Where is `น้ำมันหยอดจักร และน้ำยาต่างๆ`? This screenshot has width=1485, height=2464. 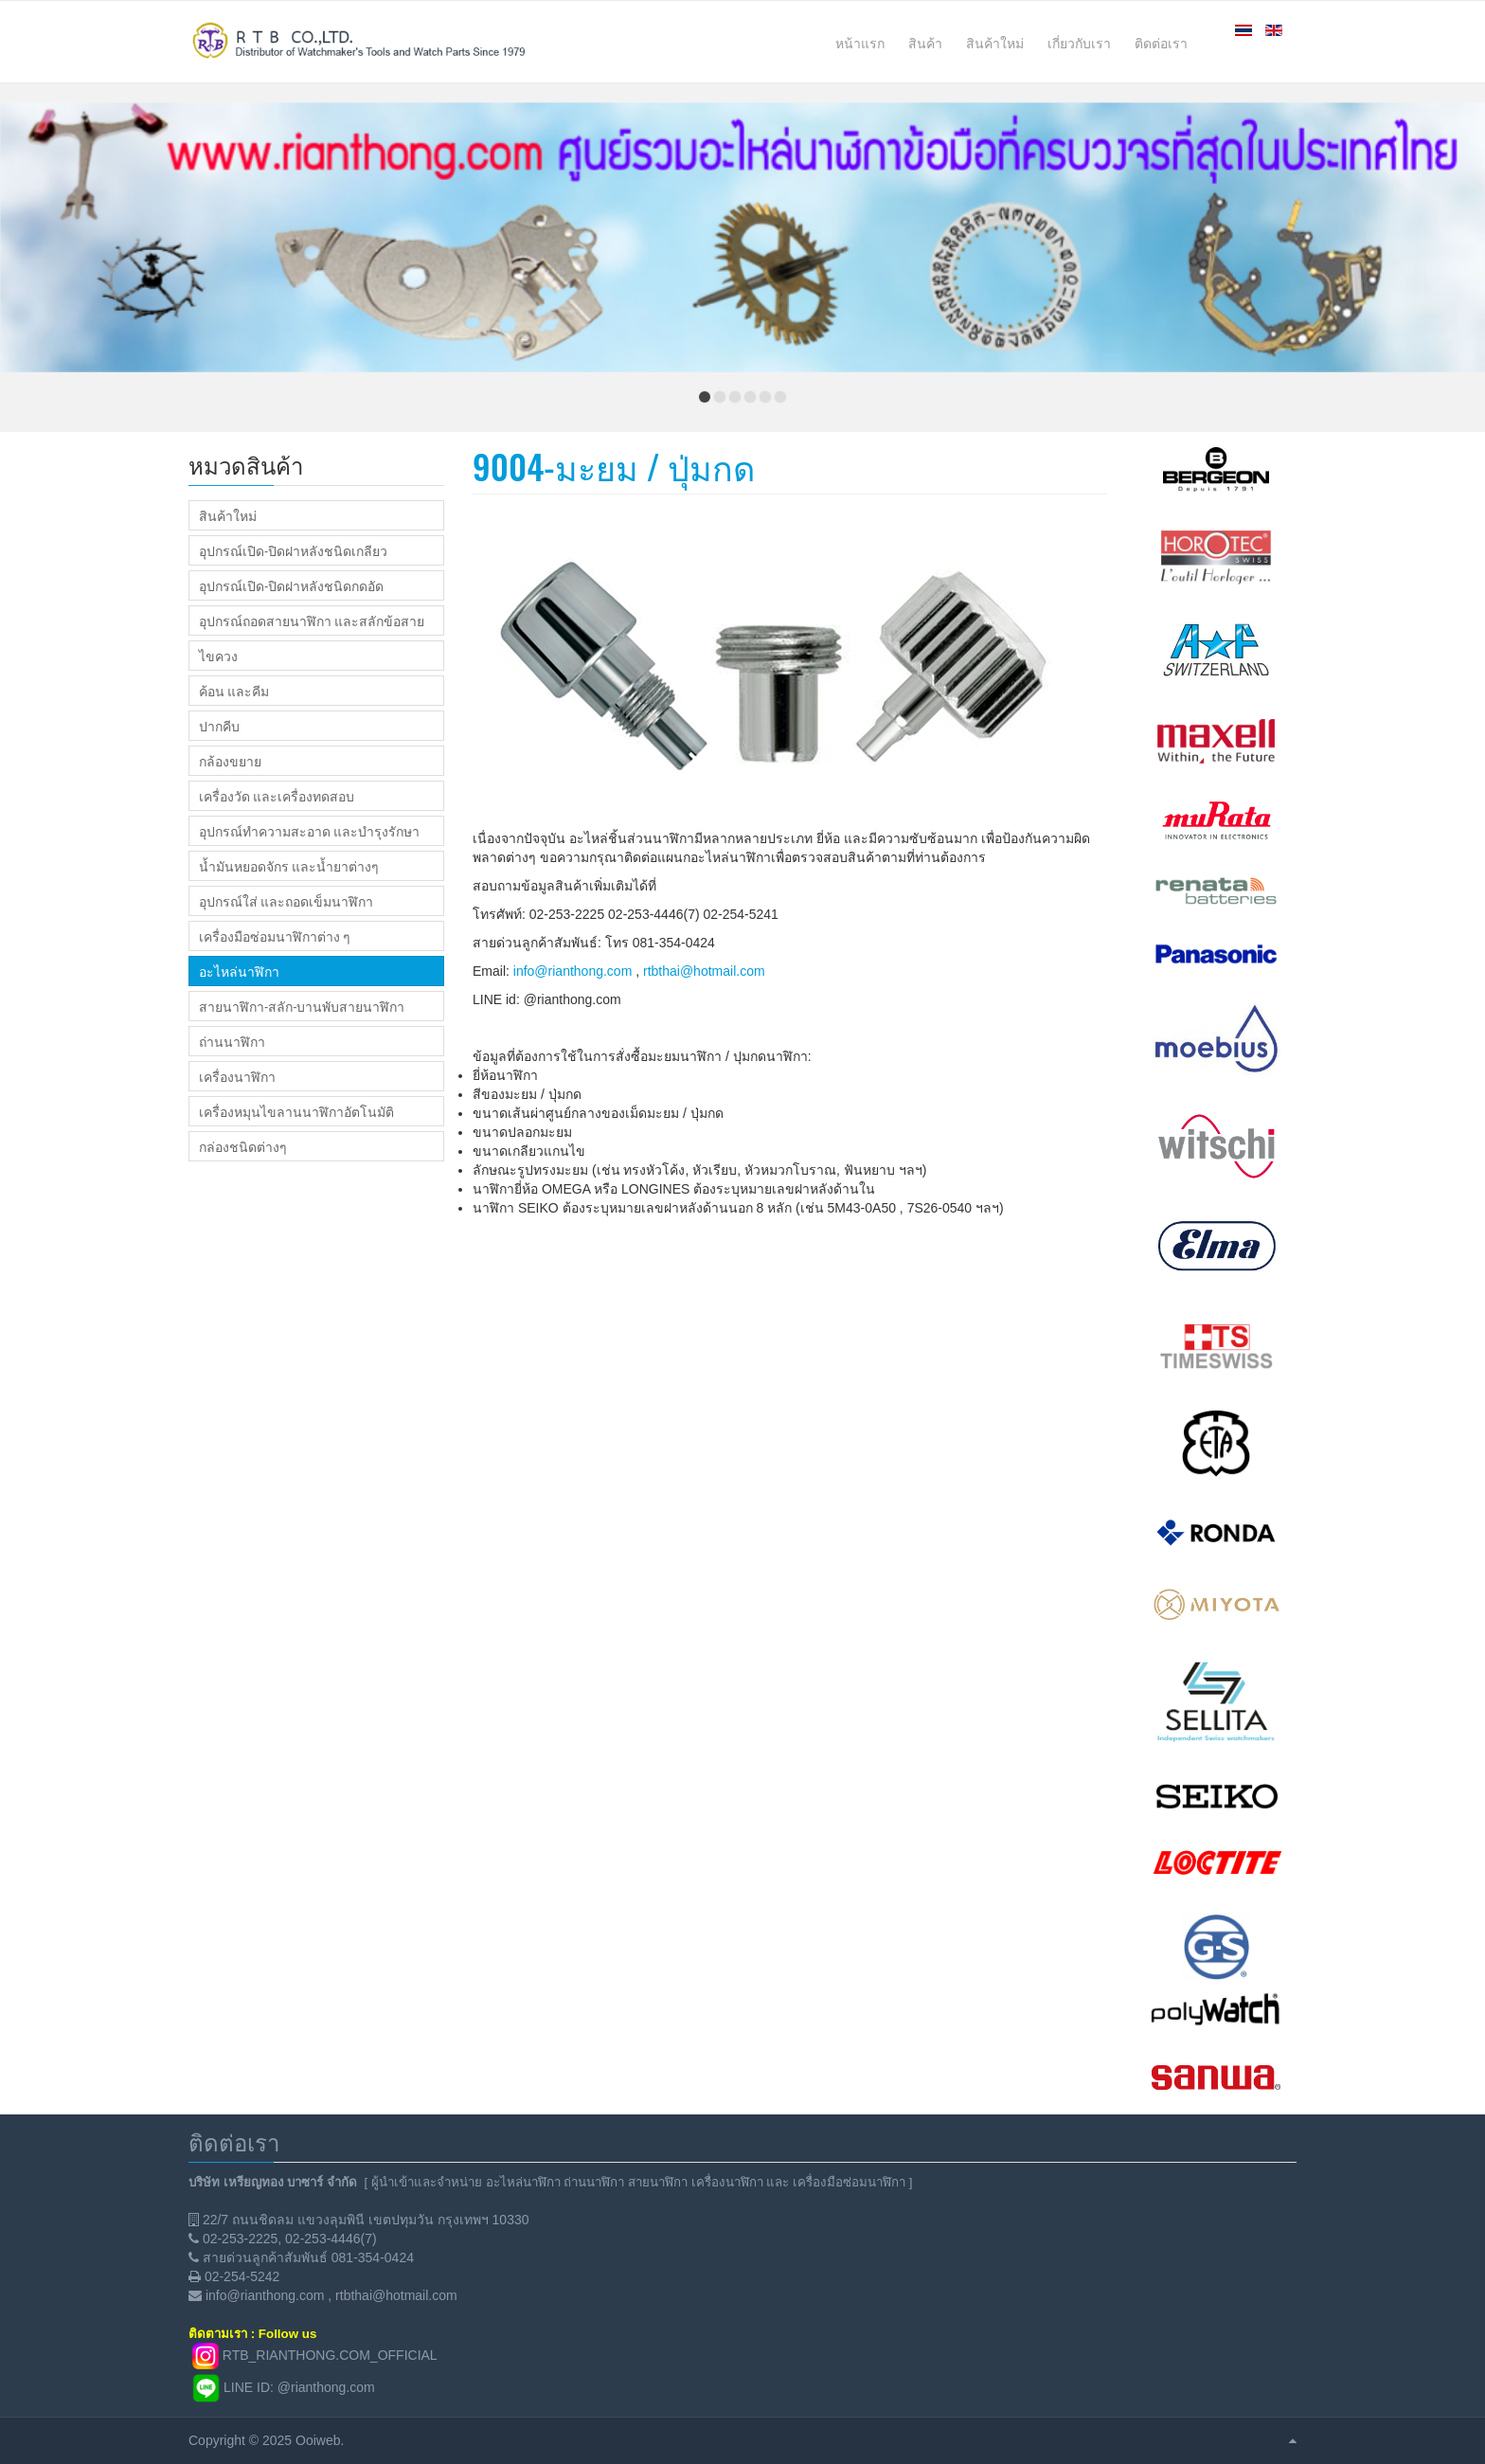 น้ำมันหยอดจักร และน้ำยาต่างๆ is located at coordinates (289, 865).